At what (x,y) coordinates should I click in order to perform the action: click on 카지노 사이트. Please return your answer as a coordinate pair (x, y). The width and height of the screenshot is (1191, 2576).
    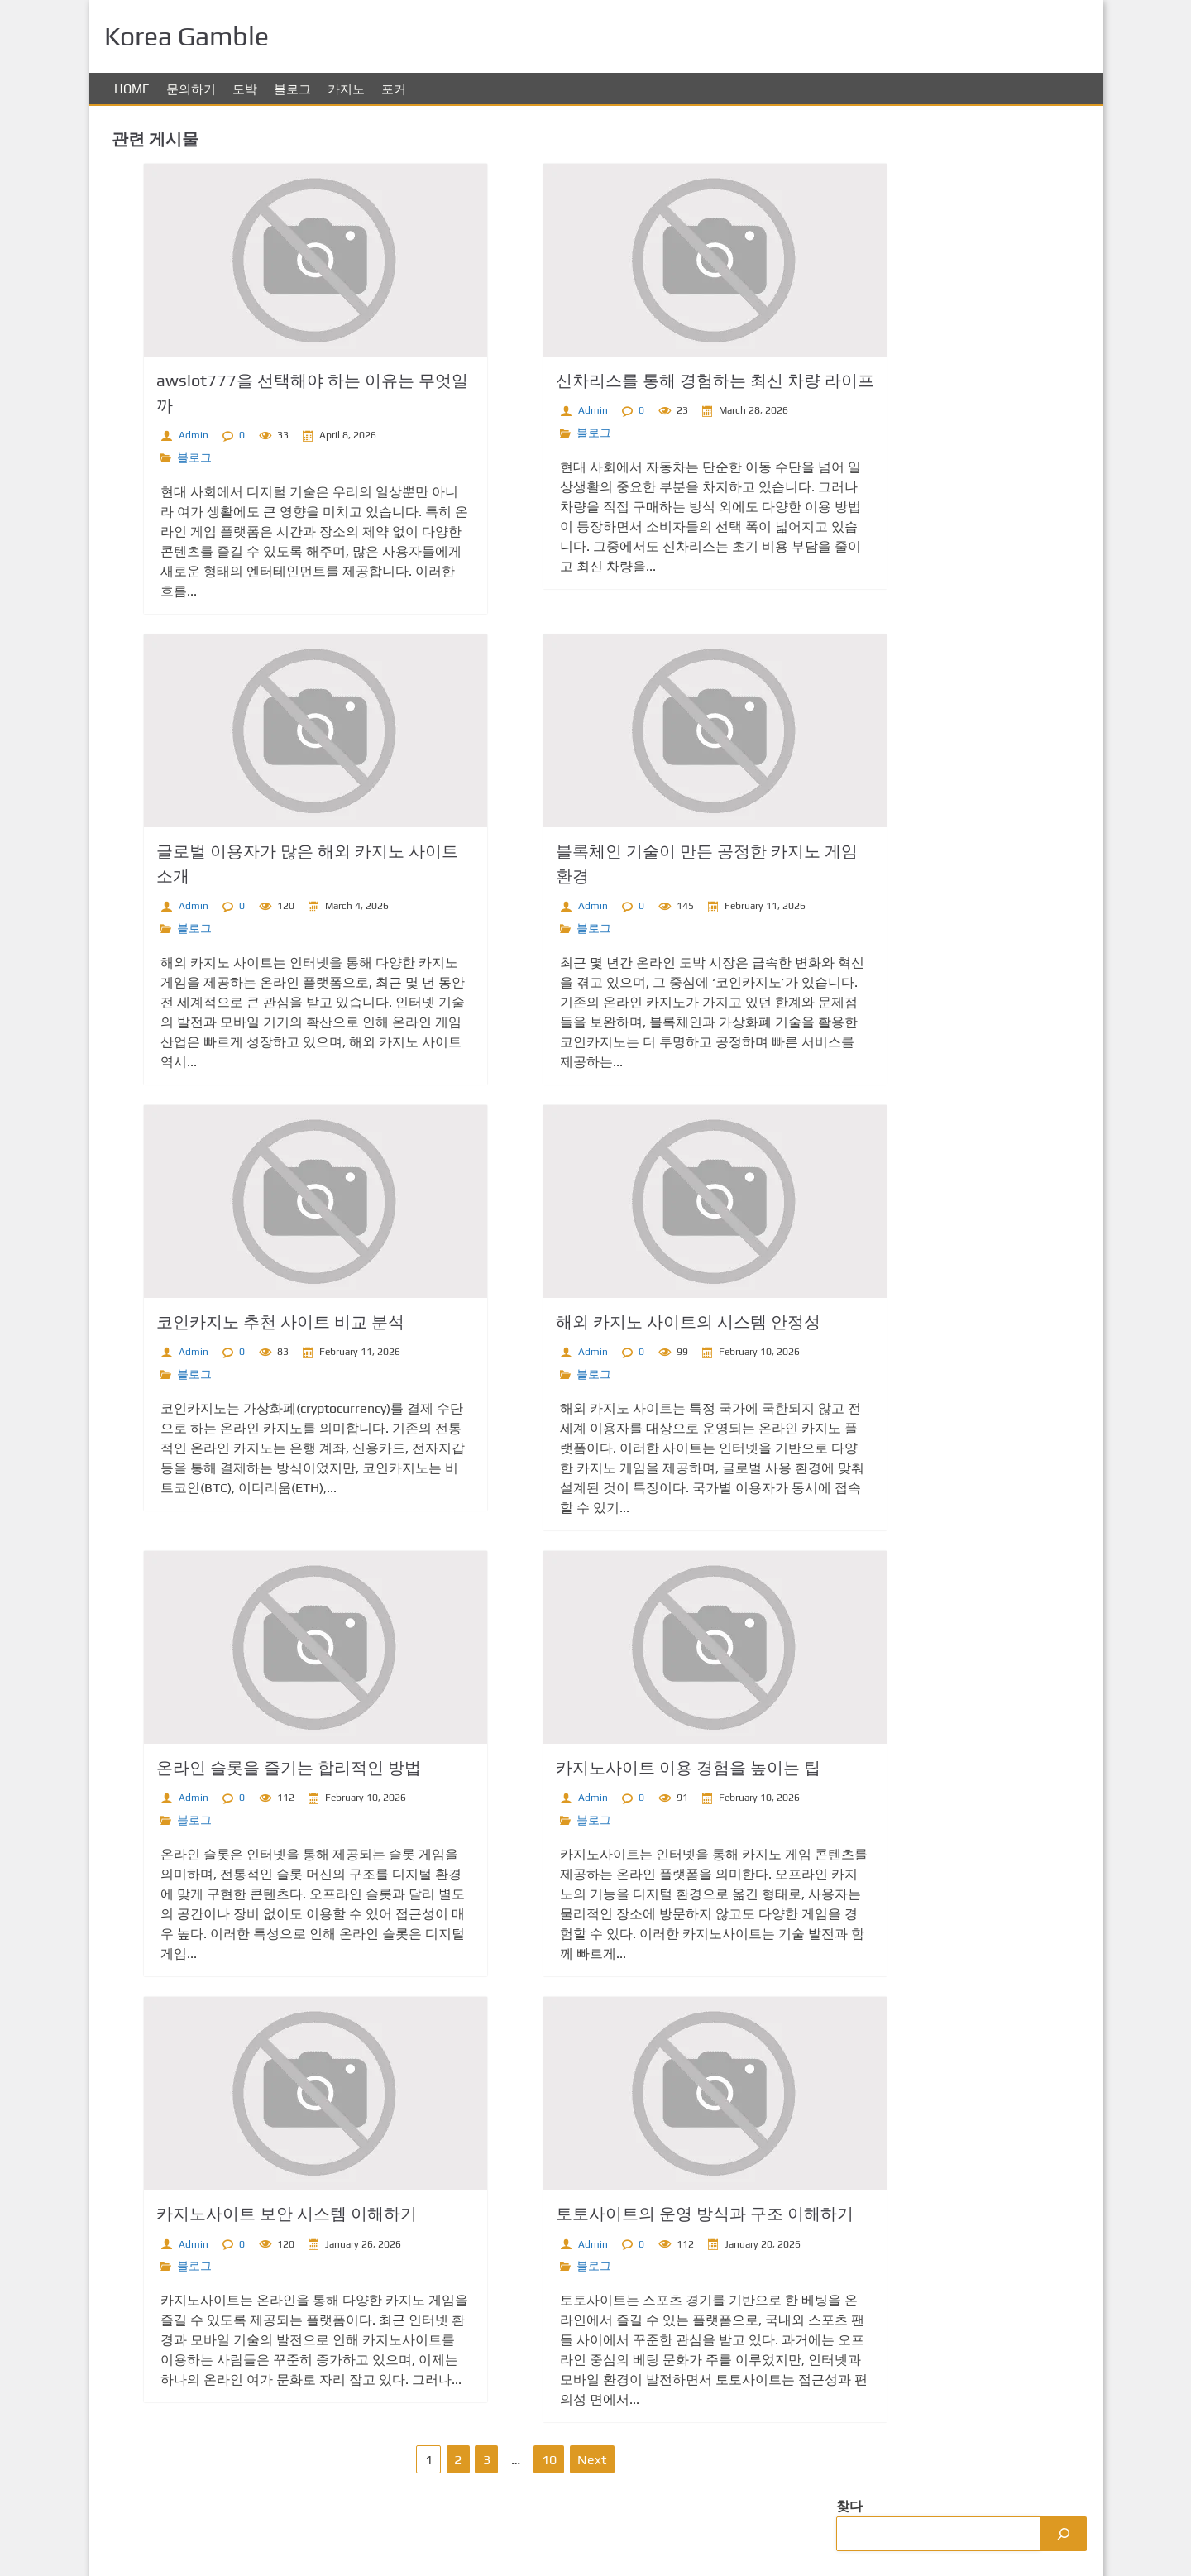
    Looking at the image, I should click on (875, 929).